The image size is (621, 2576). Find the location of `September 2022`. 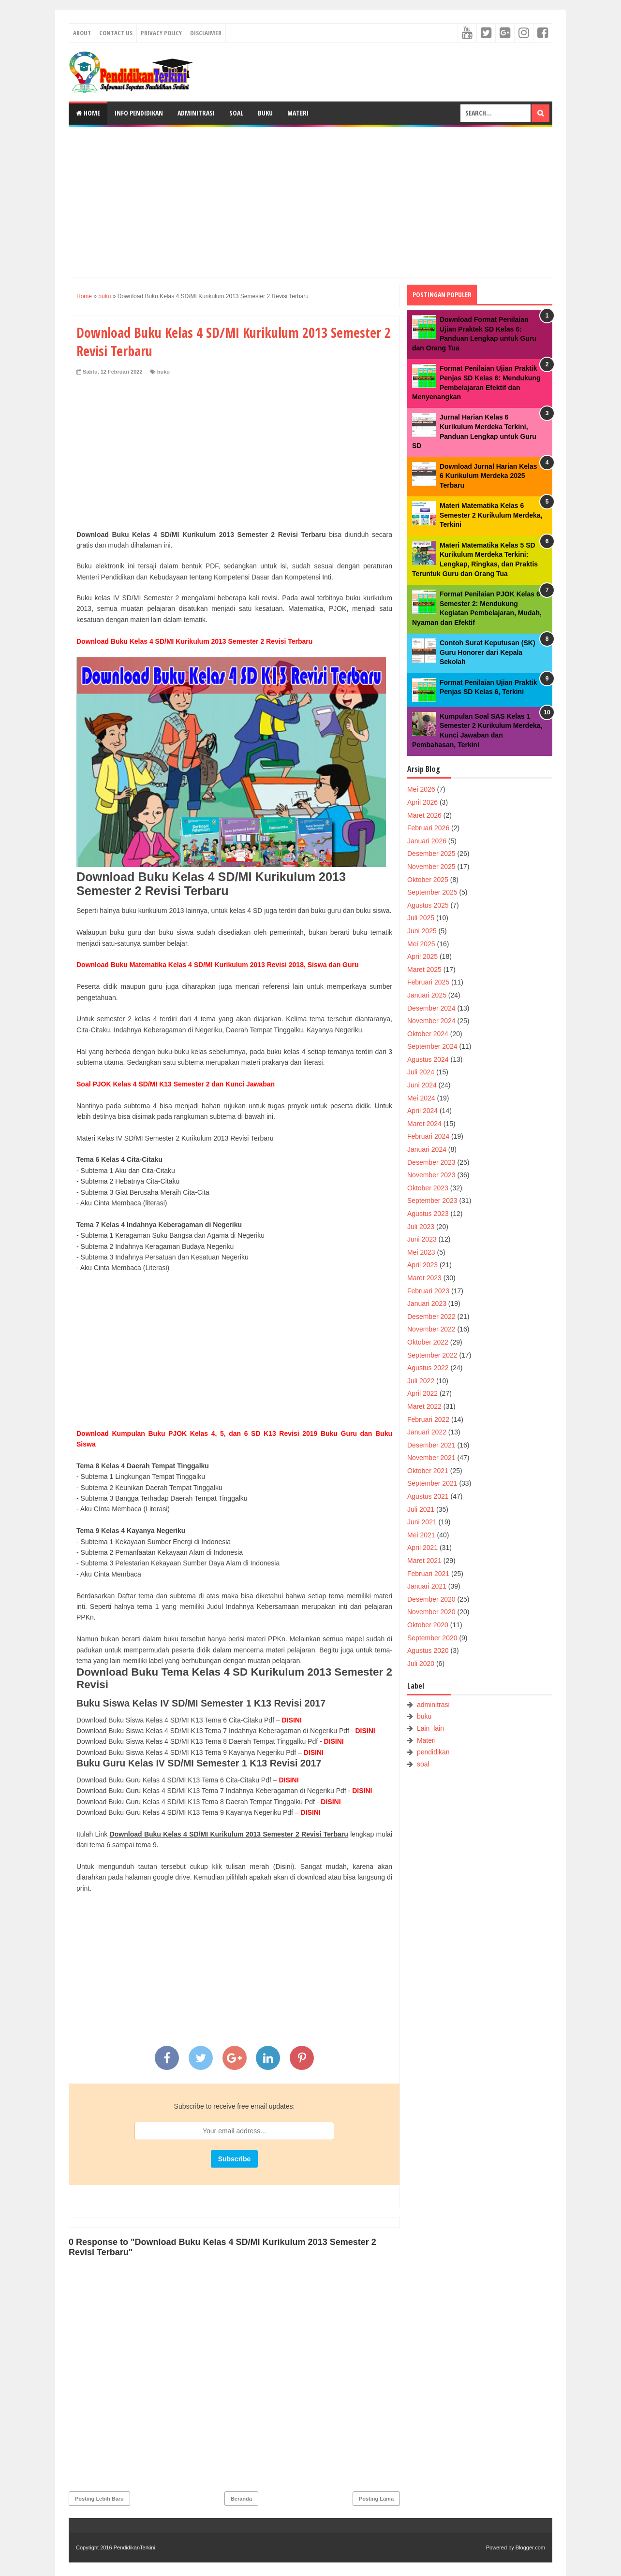

September 2022 is located at coordinates (432, 1355).